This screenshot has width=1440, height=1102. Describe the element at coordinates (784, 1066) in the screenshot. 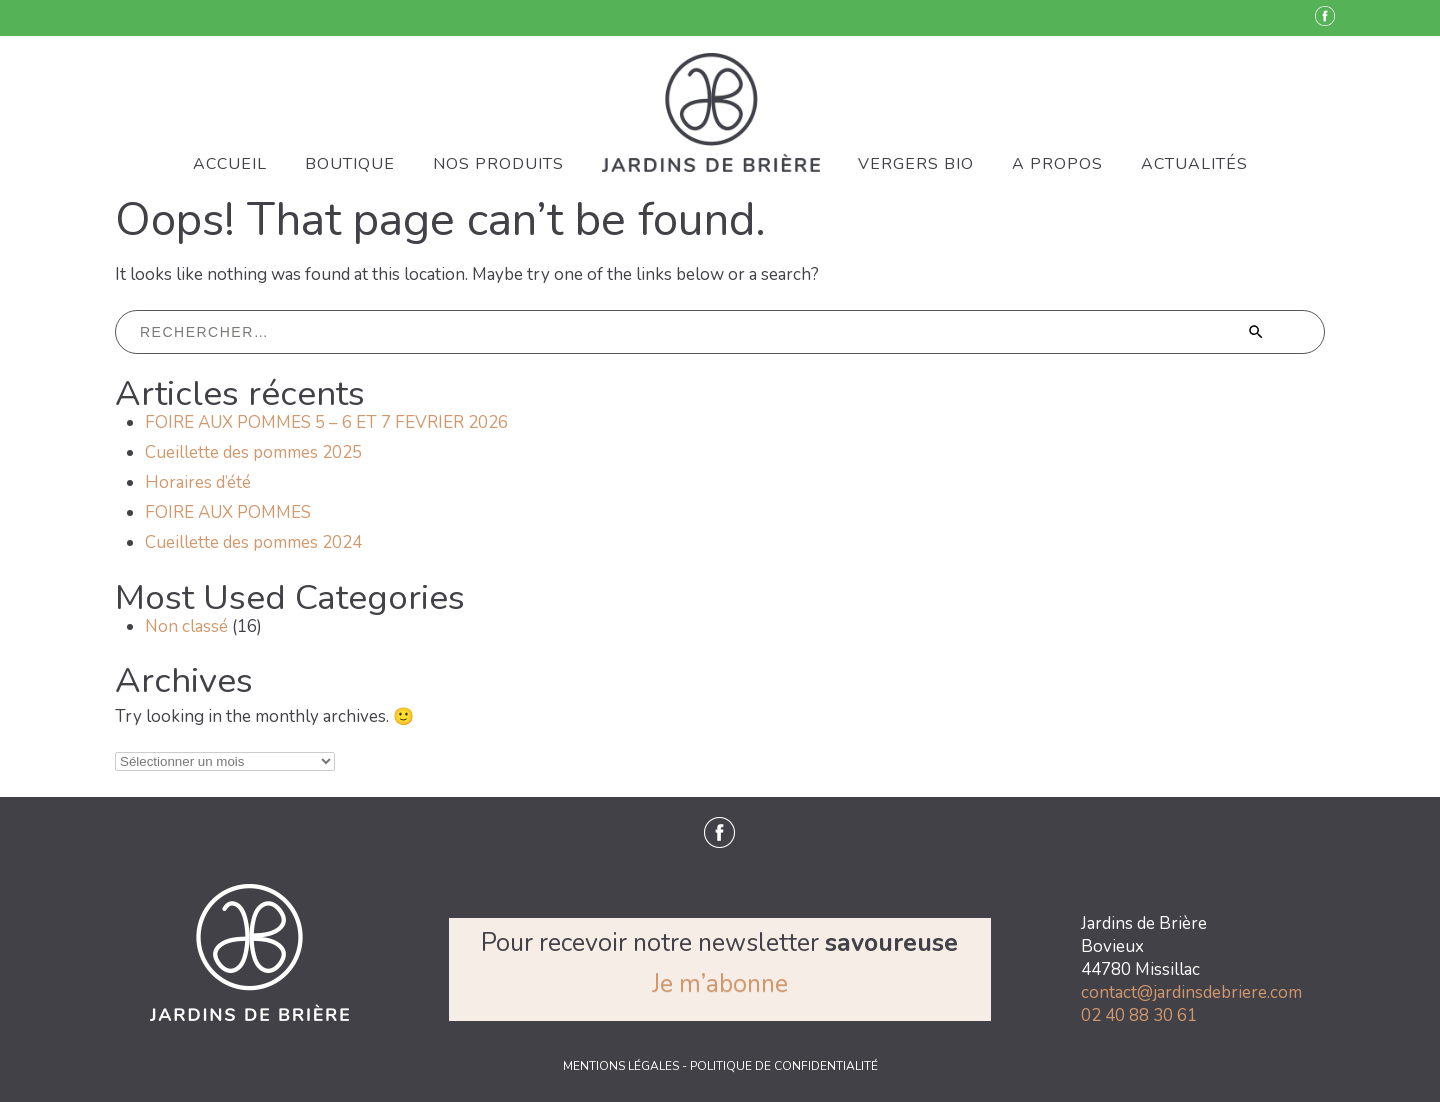

I see `POLITIQUE DE CONFIDENTIALITÉ` at that location.